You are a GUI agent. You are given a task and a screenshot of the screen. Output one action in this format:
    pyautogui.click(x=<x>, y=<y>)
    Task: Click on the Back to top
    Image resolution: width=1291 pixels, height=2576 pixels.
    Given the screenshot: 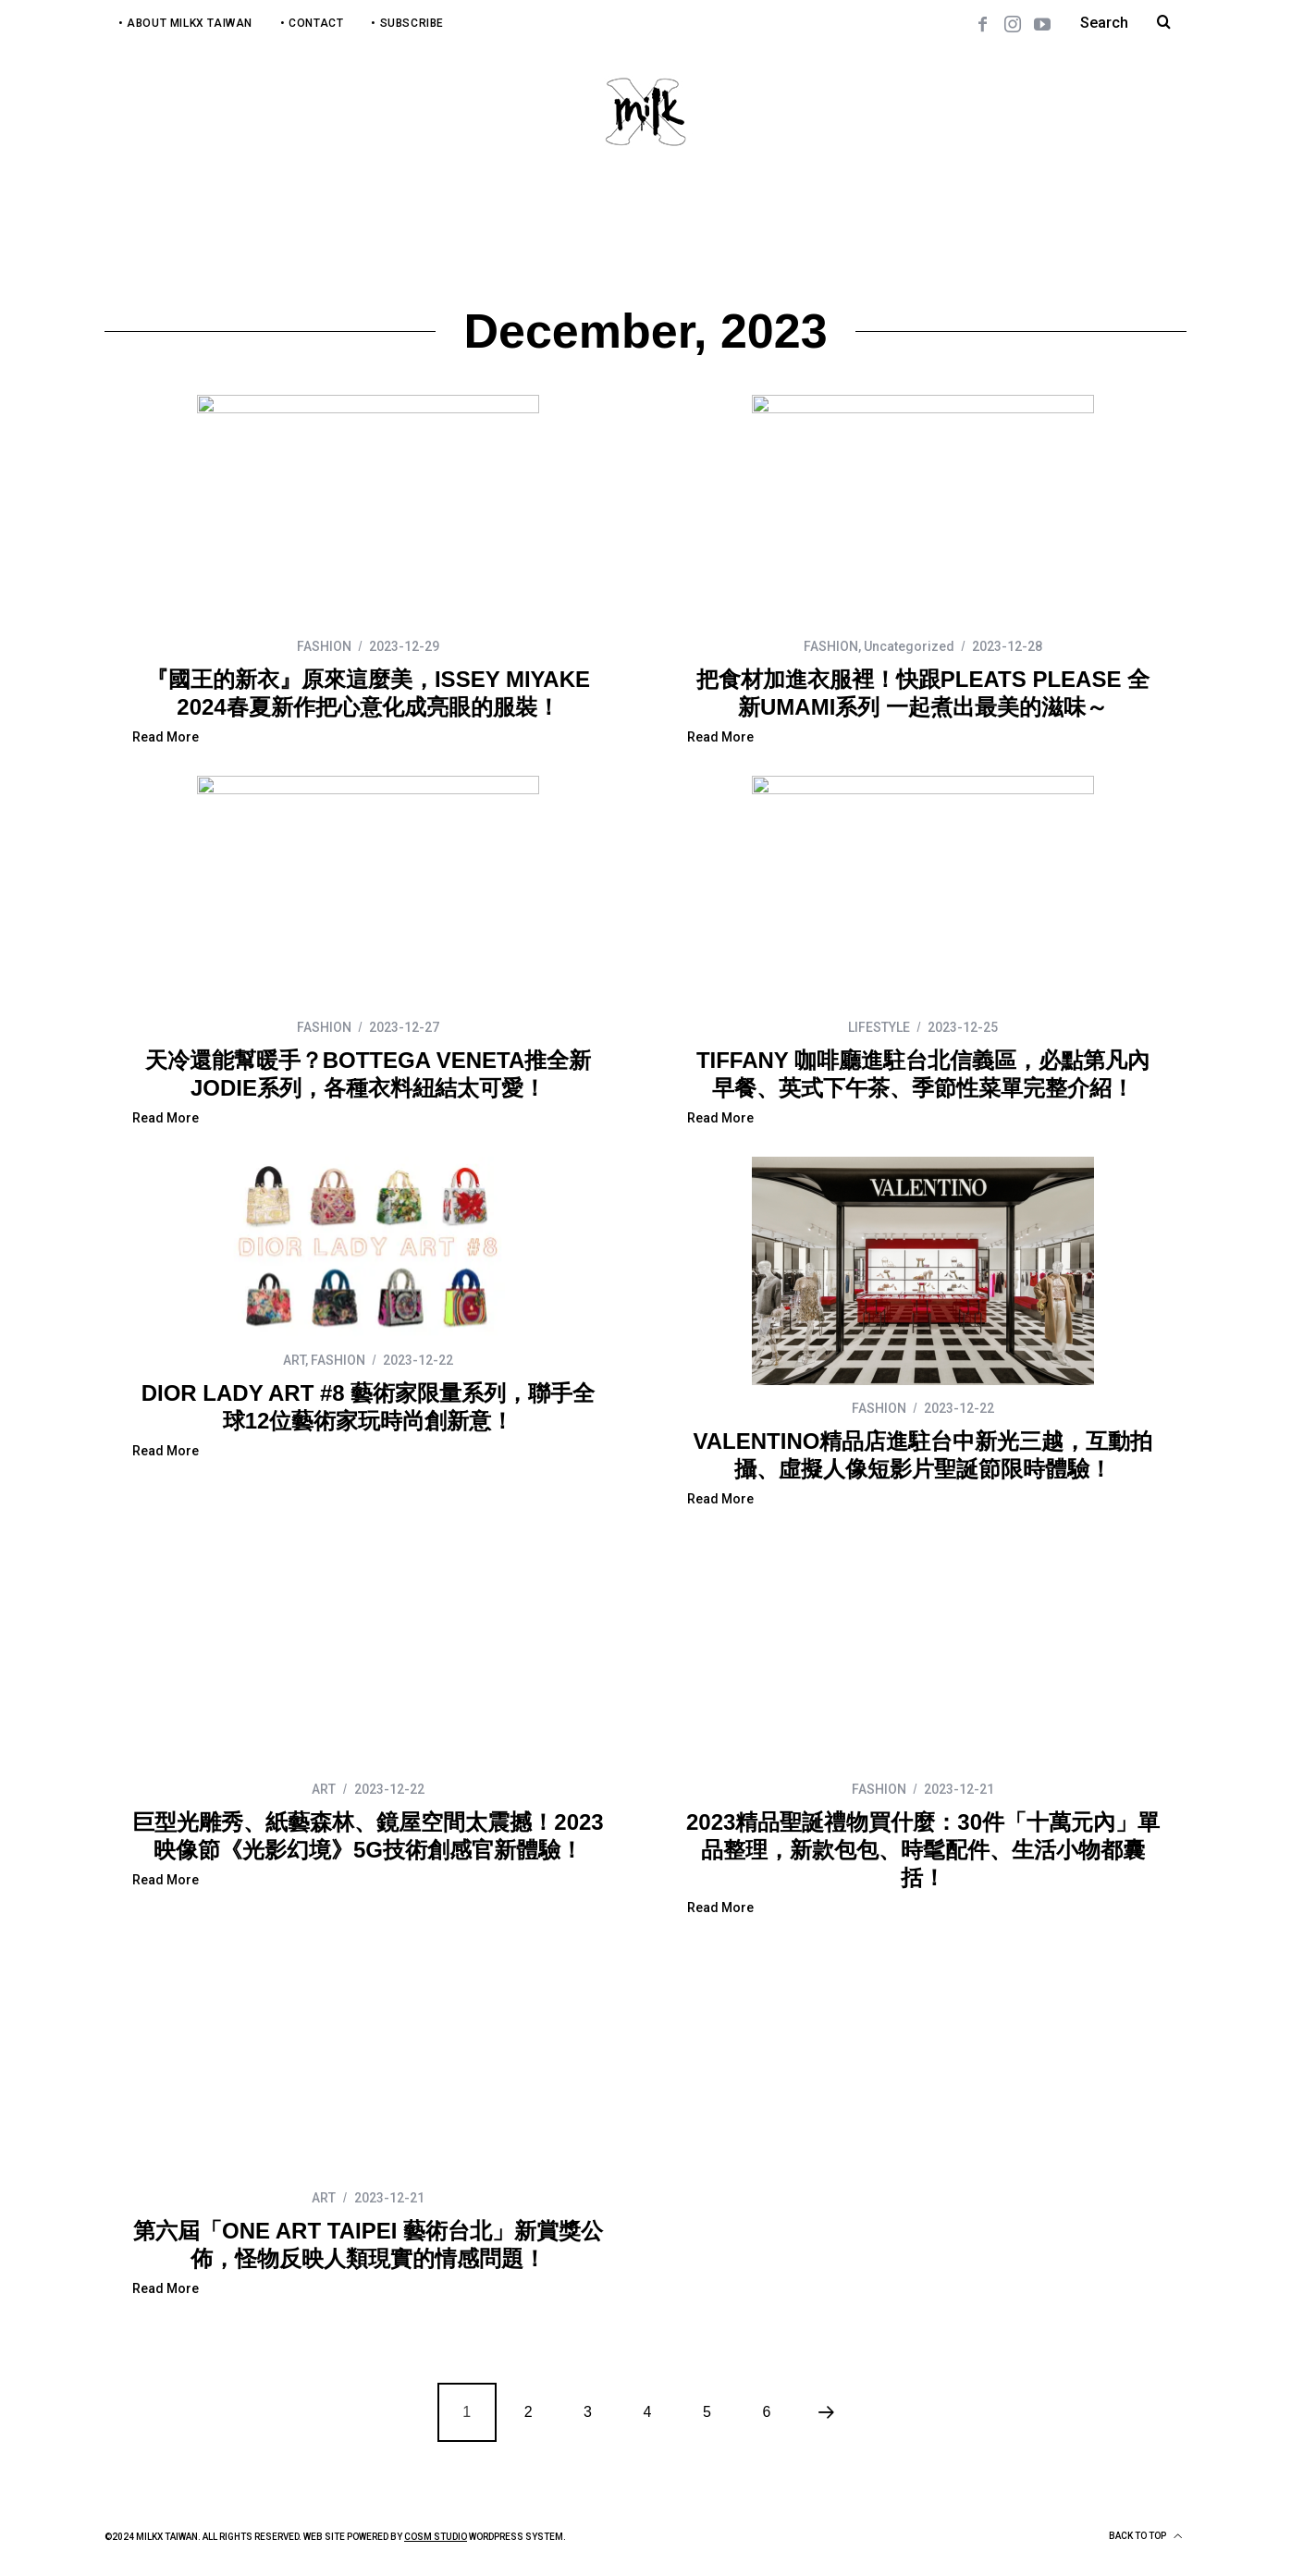 What is the action you would take?
    pyautogui.click(x=1145, y=2536)
    